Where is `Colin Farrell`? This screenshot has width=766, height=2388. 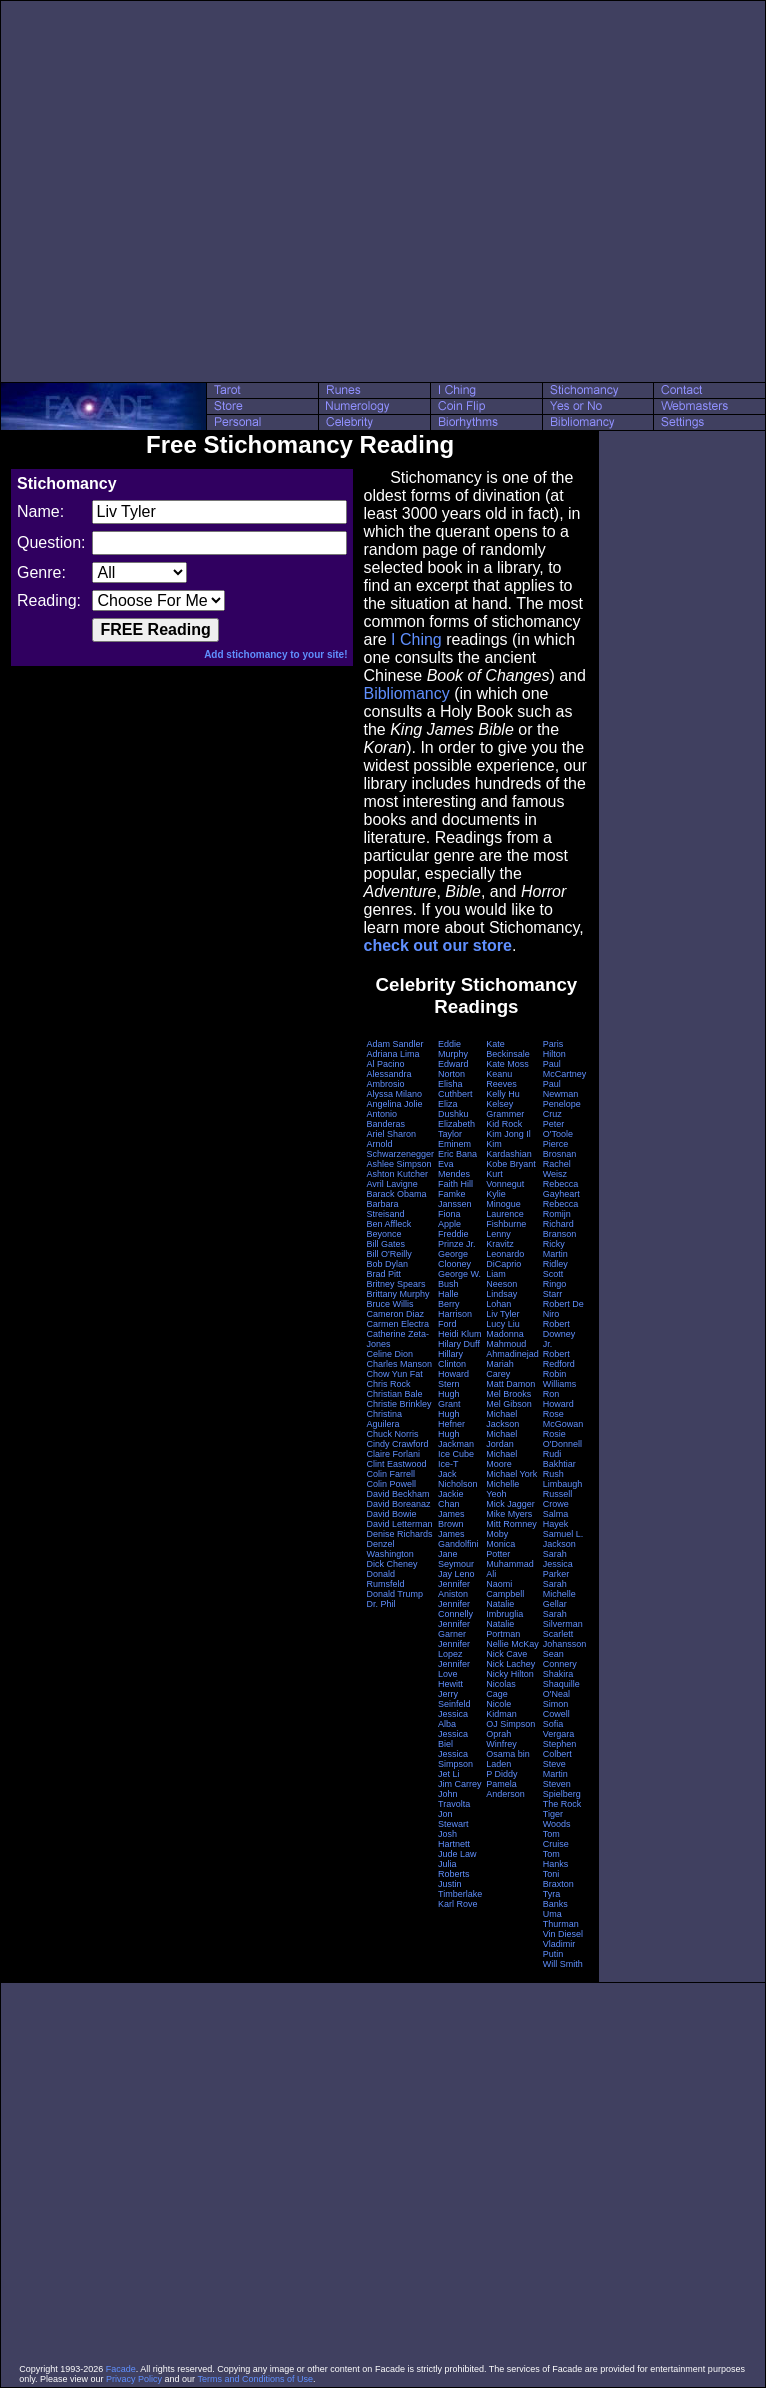 Colin Farrell is located at coordinates (390, 1474).